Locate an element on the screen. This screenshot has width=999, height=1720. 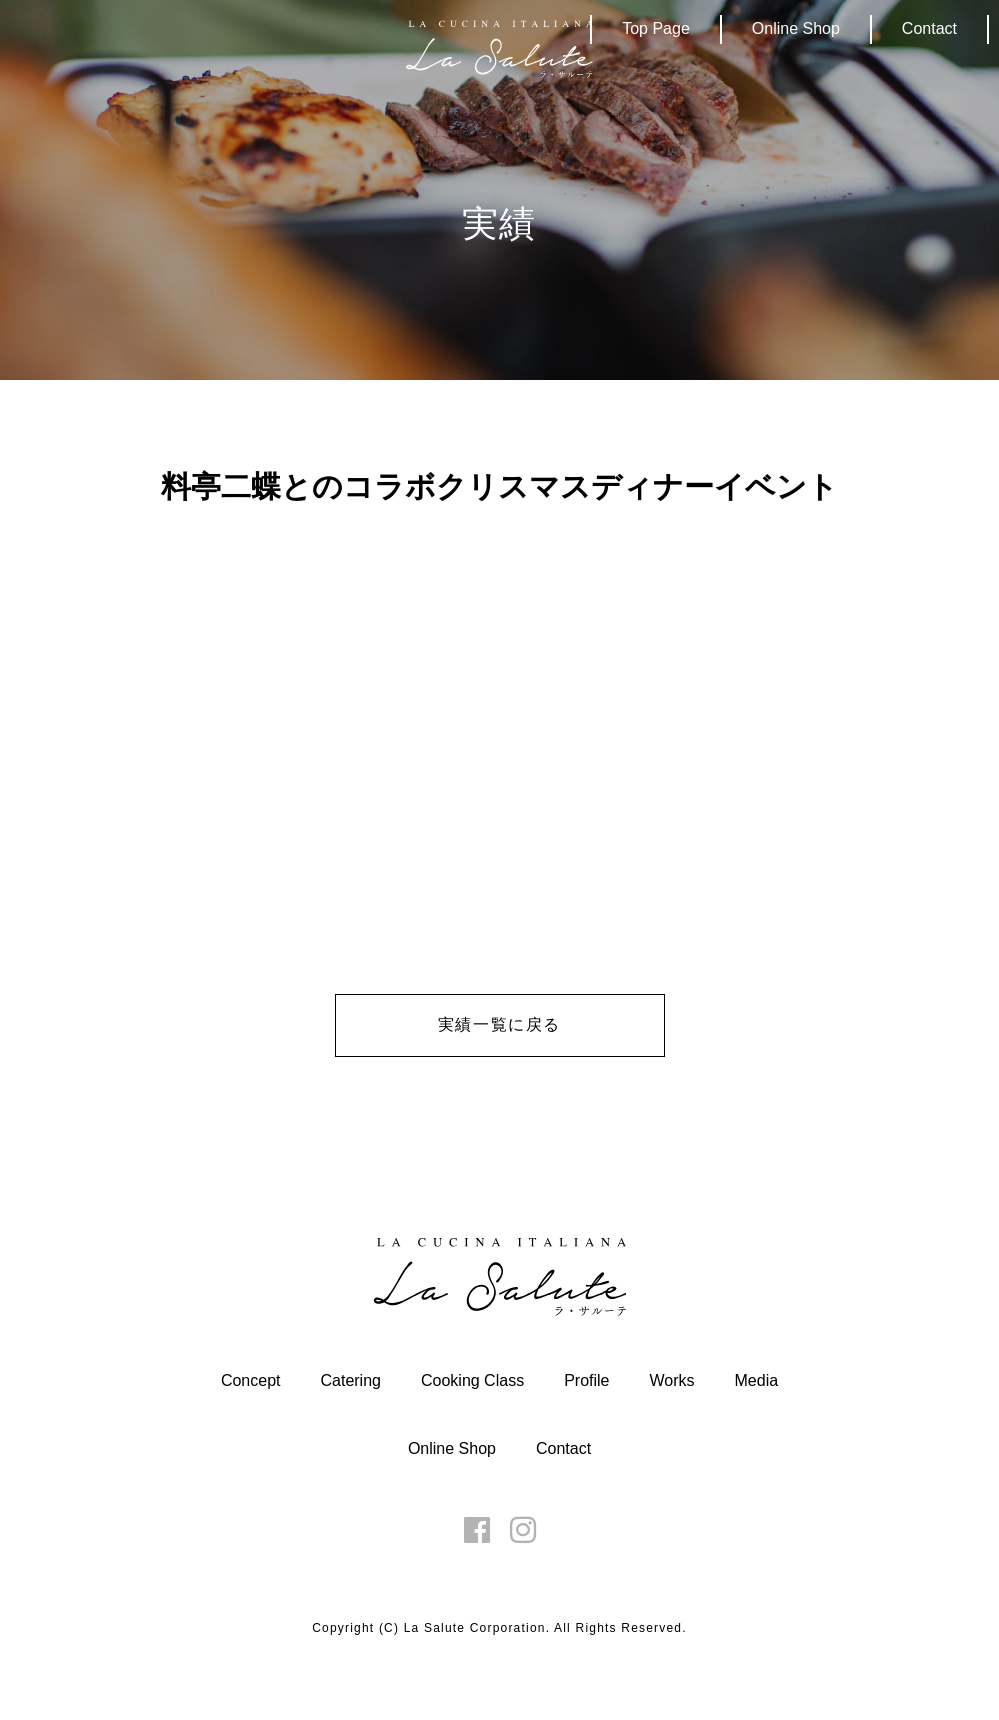
Media is located at coordinates (757, 1380).